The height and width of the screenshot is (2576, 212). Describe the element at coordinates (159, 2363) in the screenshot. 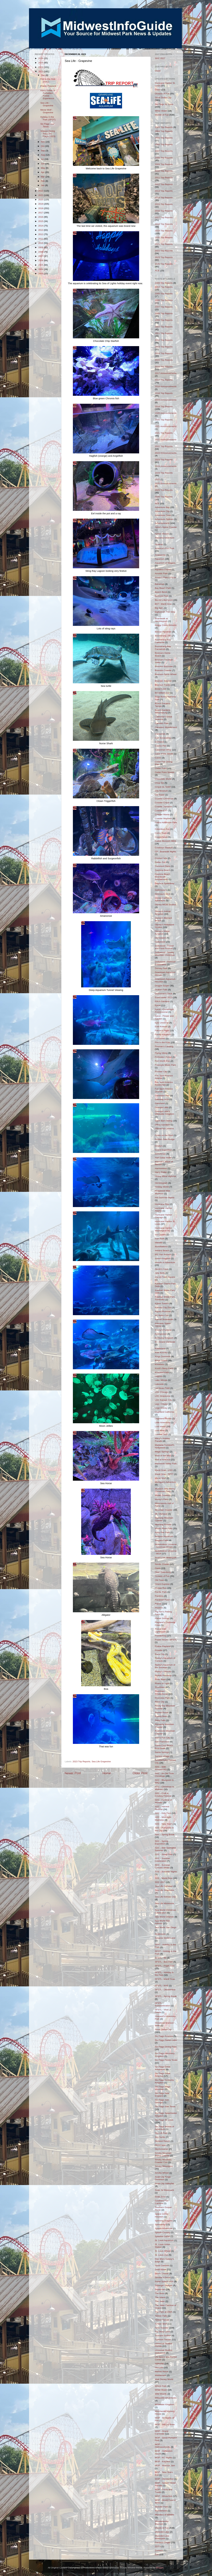

I see `Valleyfair` at that location.